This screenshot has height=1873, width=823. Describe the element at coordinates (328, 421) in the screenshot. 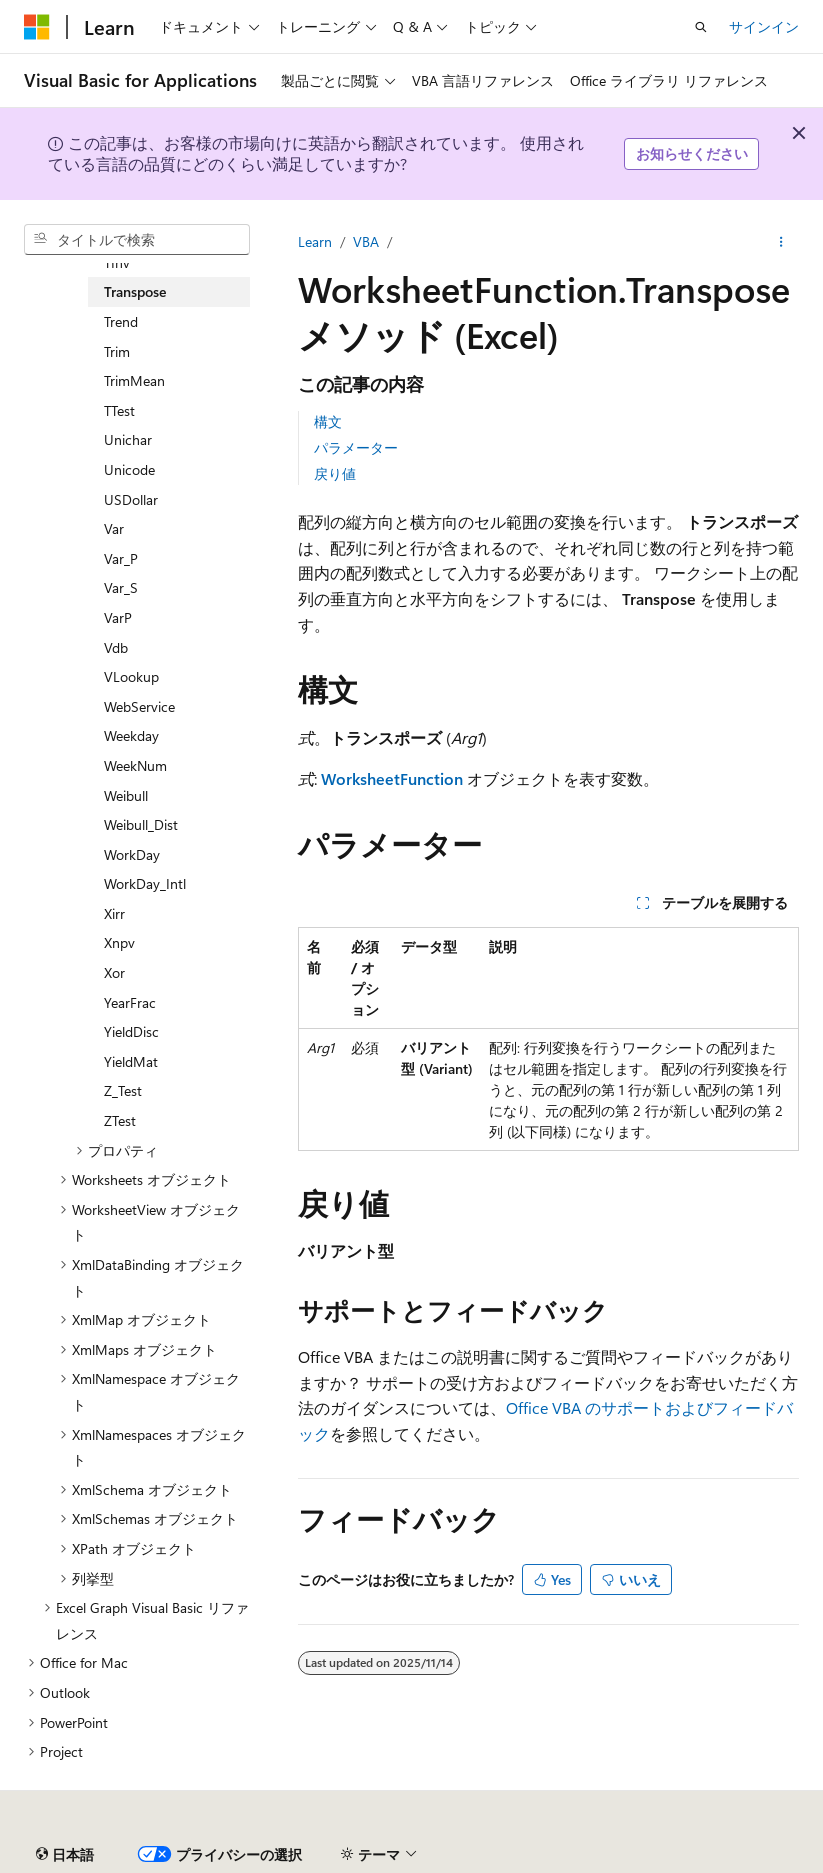

I see `構文` at that location.